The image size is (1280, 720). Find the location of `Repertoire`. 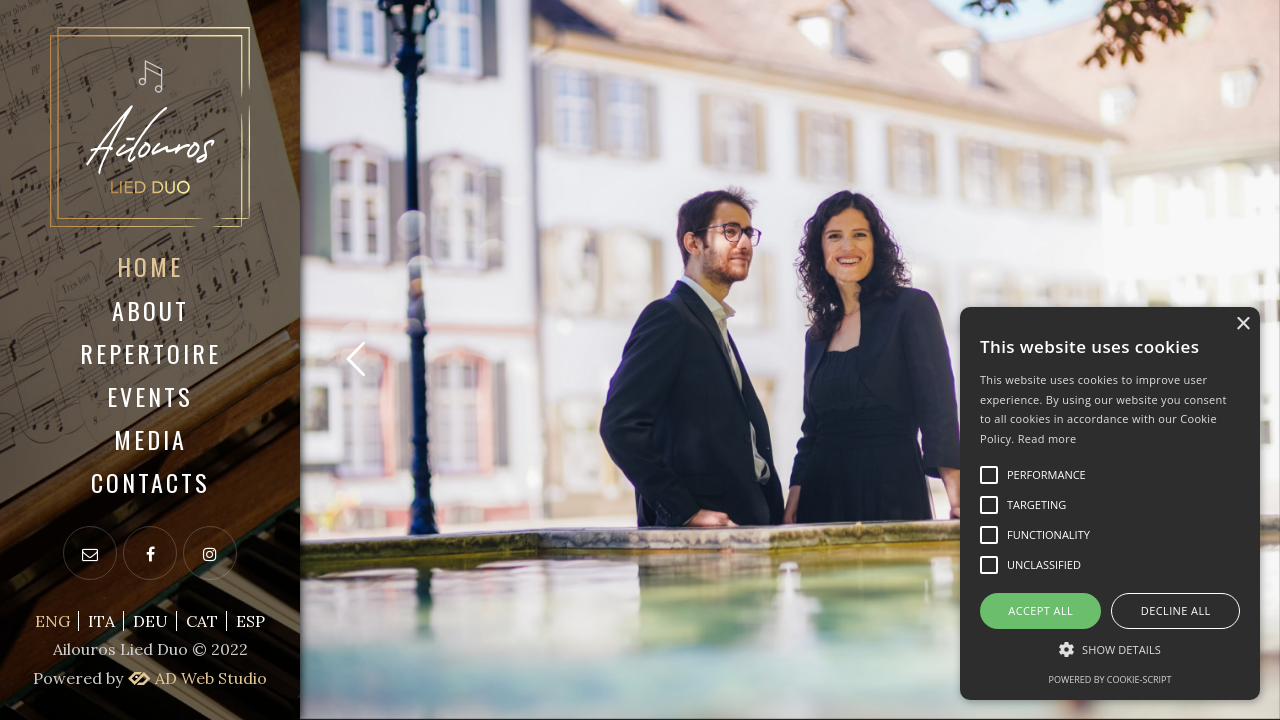

Repertoire is located at coordinates (150, 353).